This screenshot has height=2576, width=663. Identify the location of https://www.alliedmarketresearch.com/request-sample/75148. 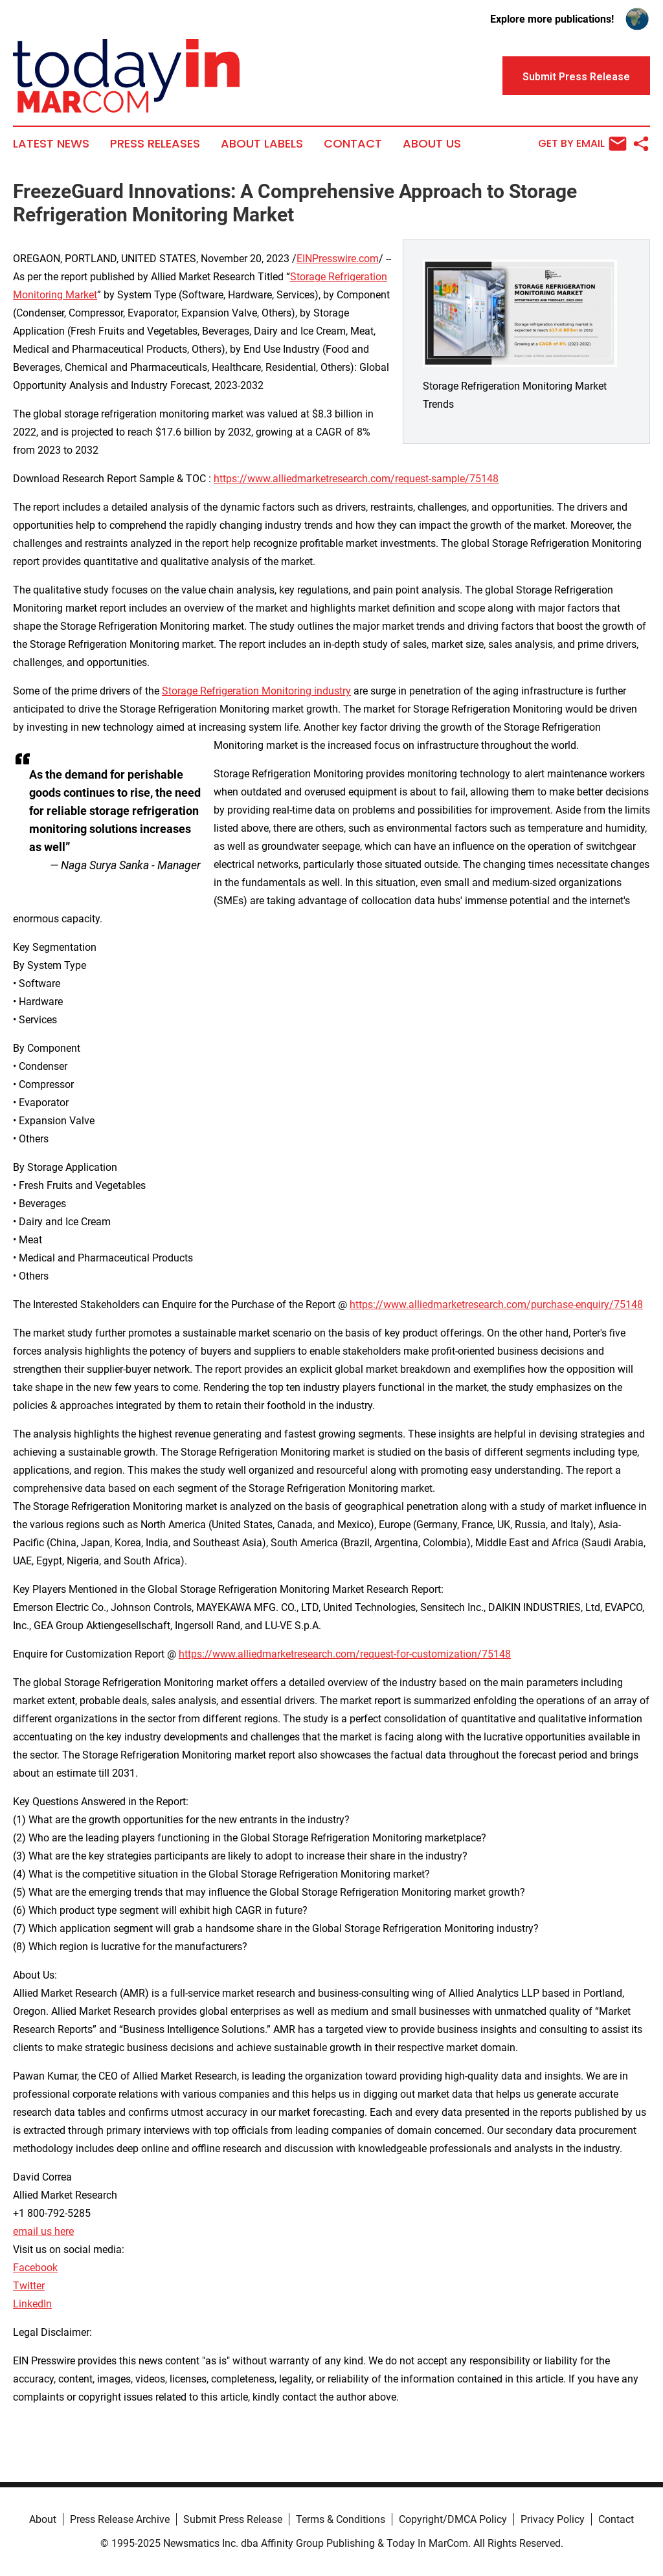
(356, 478).